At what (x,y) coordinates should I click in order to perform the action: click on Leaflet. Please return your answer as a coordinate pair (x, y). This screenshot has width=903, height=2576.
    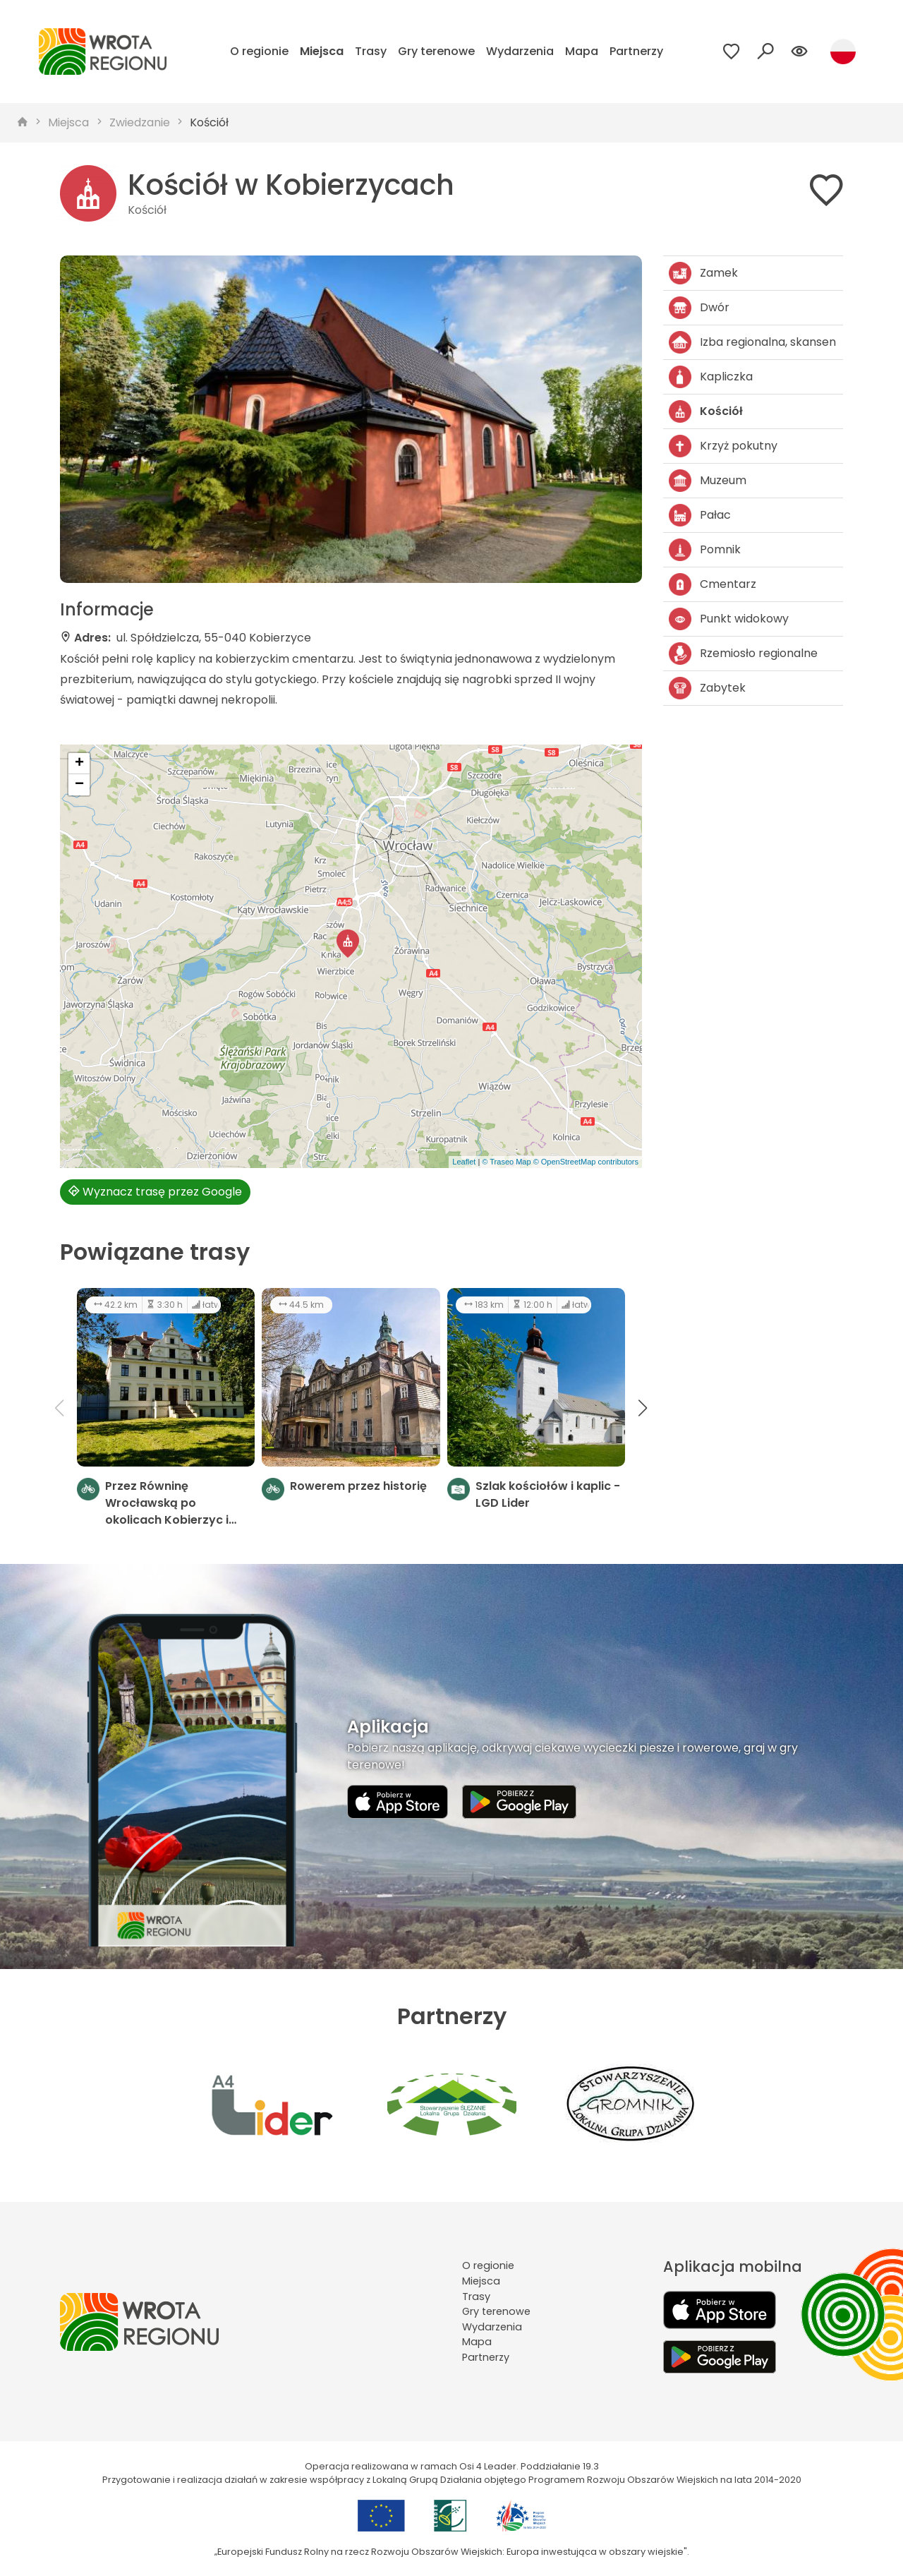
    Looking at the image, I should click on (463, 1161).